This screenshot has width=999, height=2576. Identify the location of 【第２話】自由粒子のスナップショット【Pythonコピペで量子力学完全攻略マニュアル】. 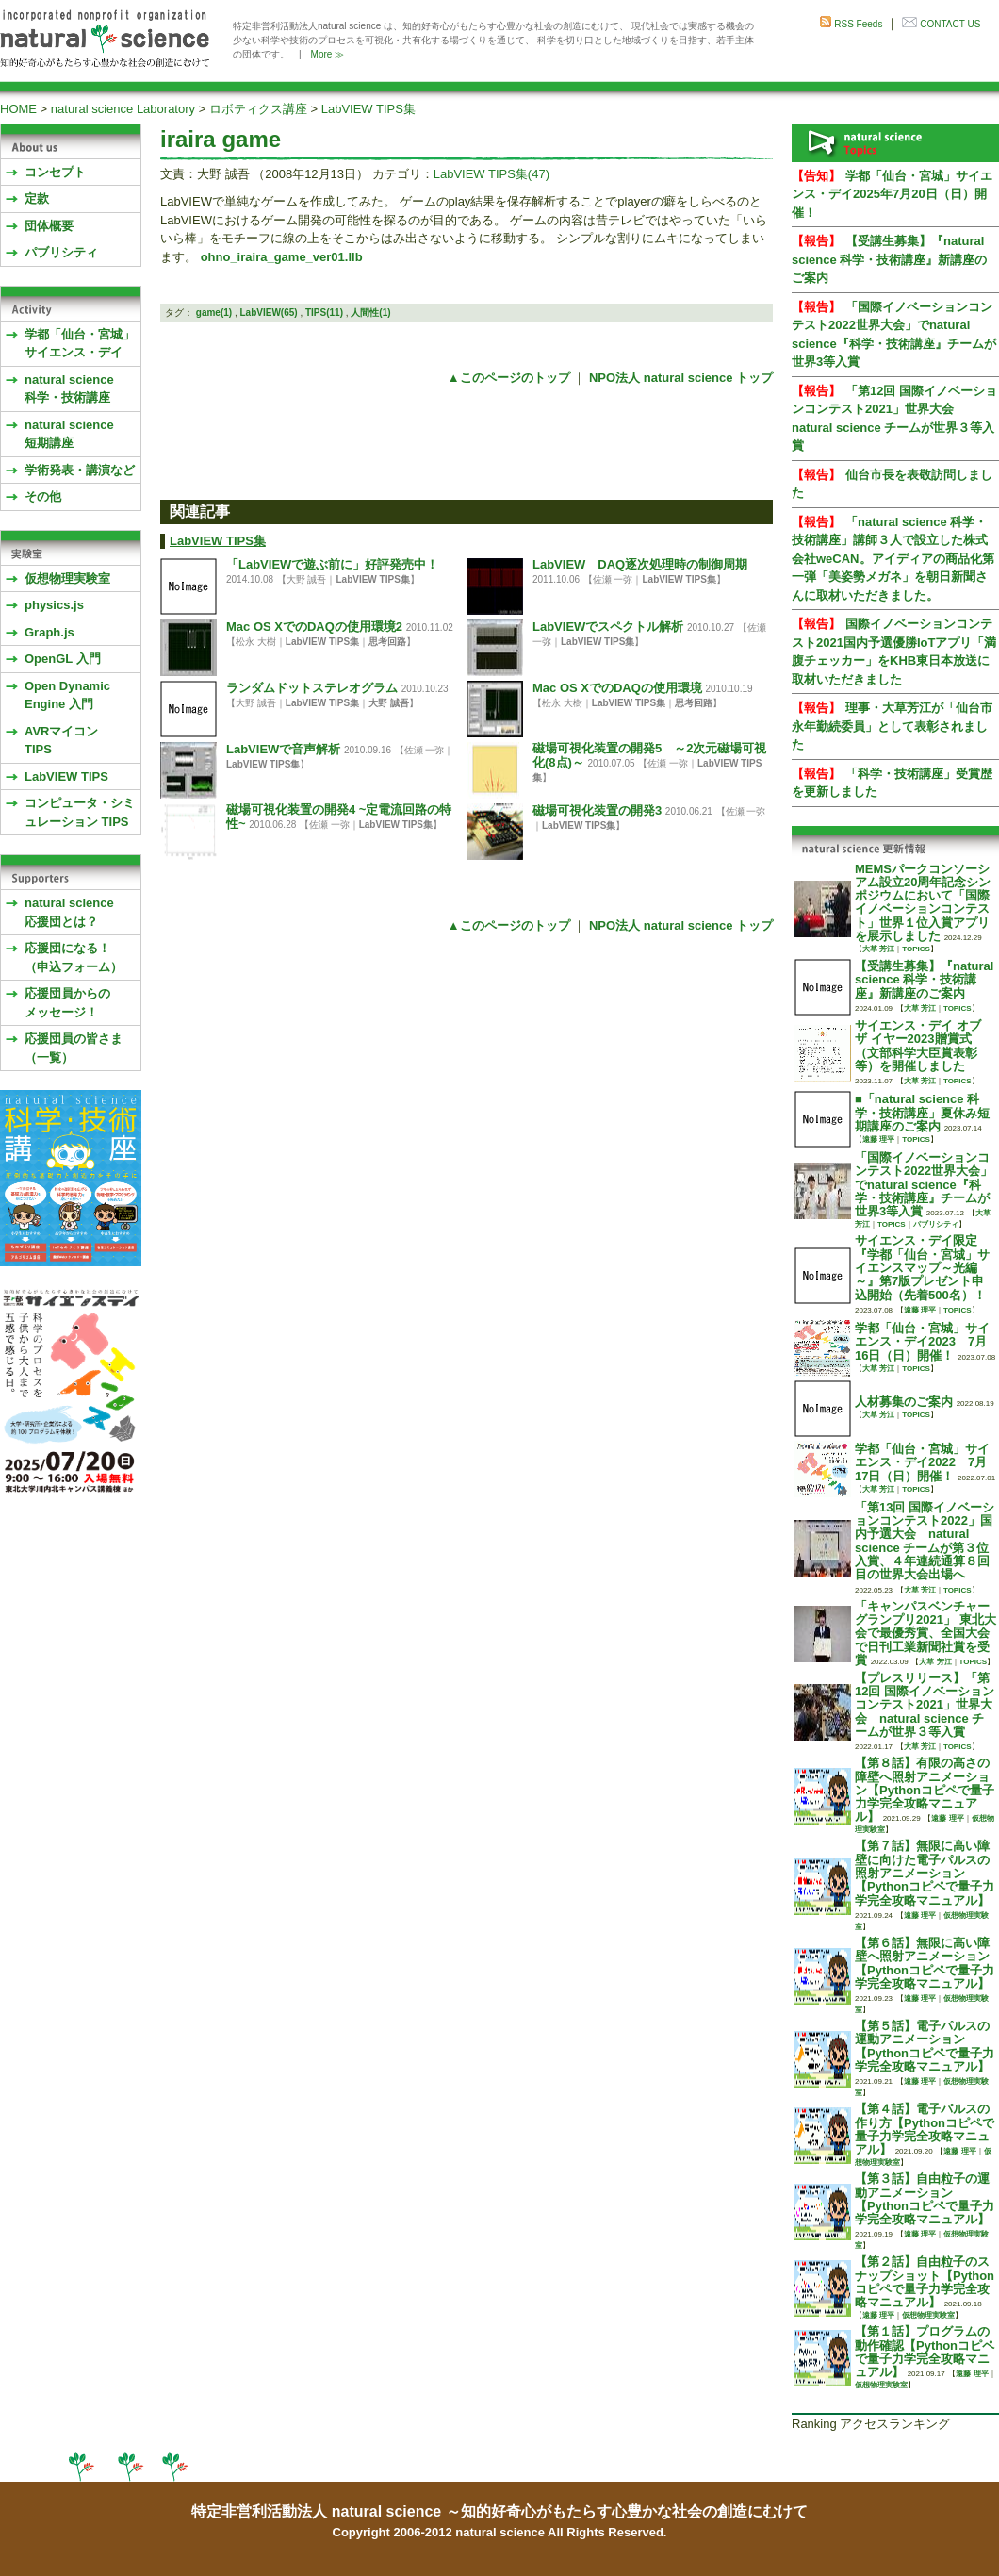
(924, 2281).